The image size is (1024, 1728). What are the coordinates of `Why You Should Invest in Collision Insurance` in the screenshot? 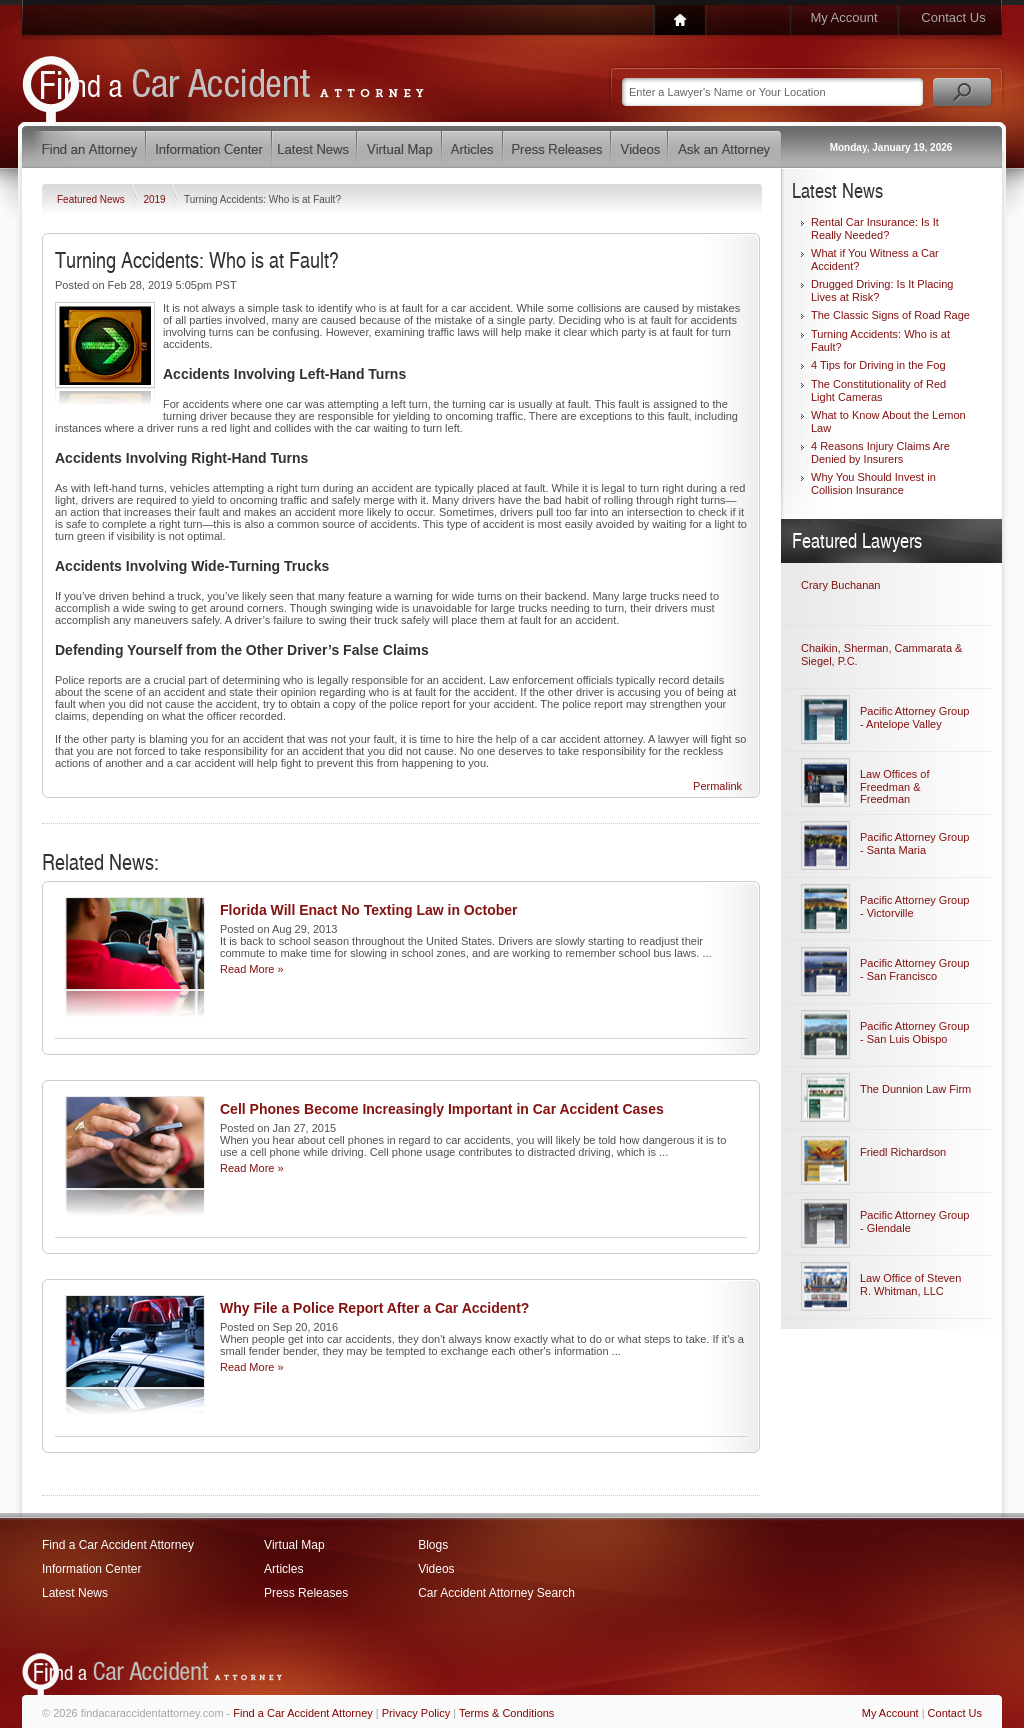 It's located at (873, 483).